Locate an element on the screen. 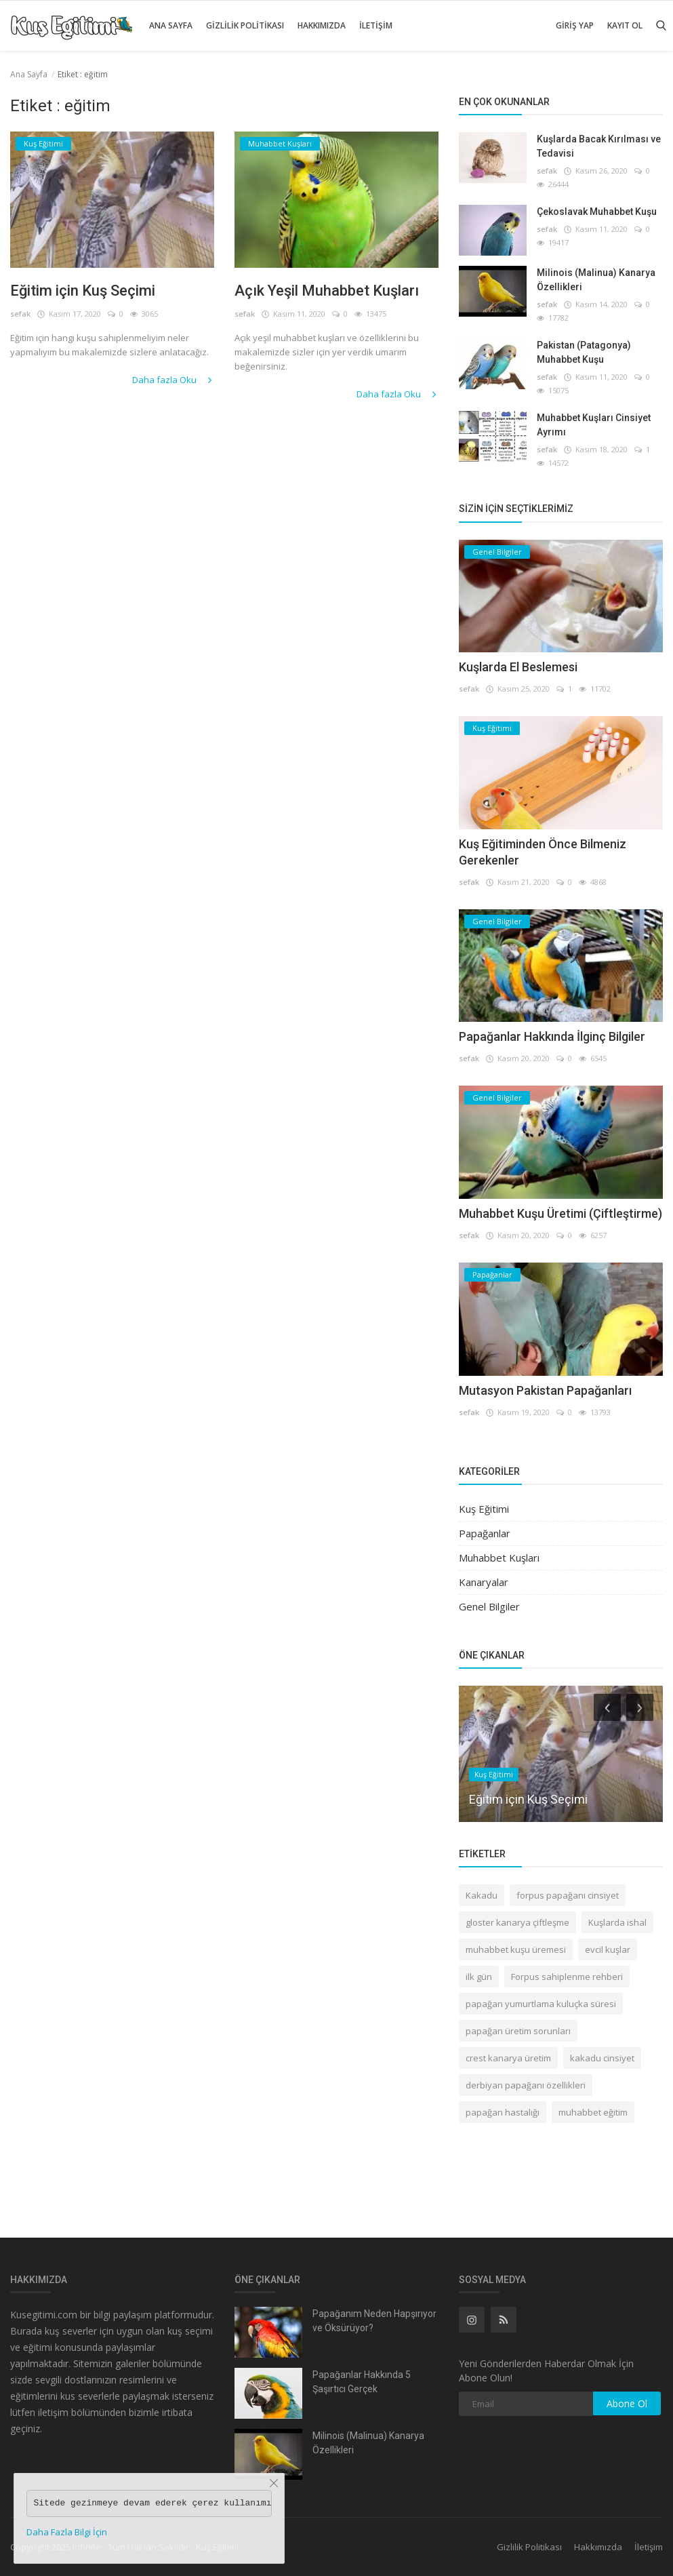 This screenshot has width=673, height=2576. Forpus sahiplenme rehberi is located at coordinates (567, 1976).